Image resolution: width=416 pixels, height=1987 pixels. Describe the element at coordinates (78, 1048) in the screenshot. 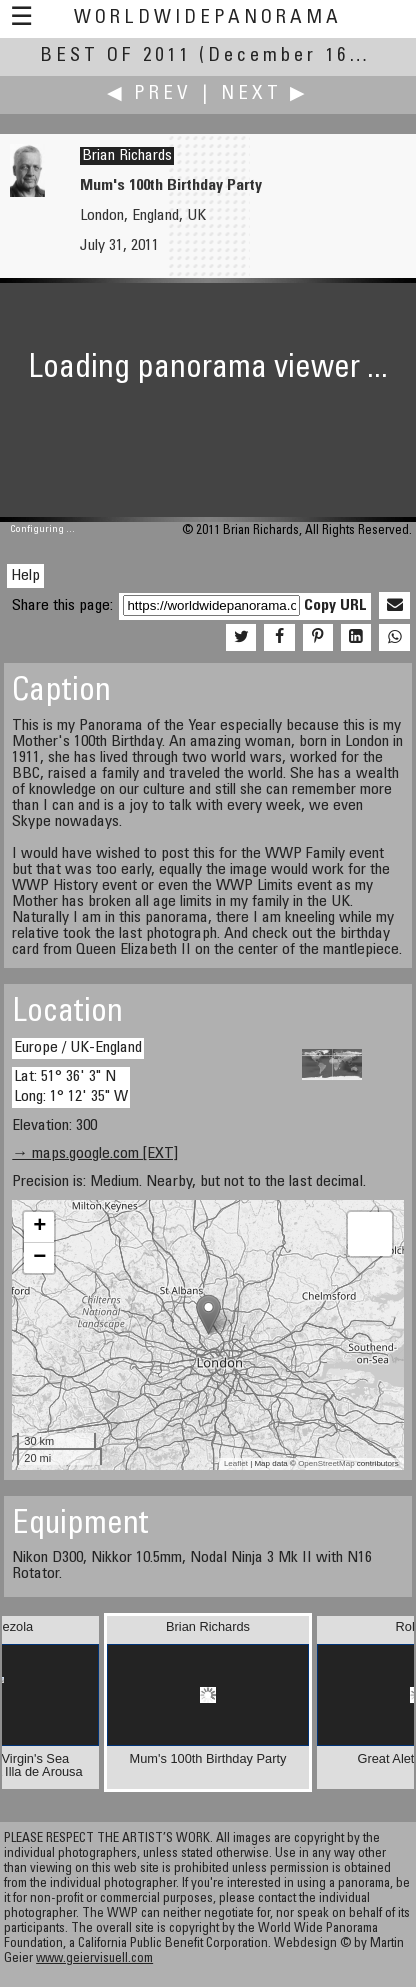

I see `Europe / UK-England` at that location.